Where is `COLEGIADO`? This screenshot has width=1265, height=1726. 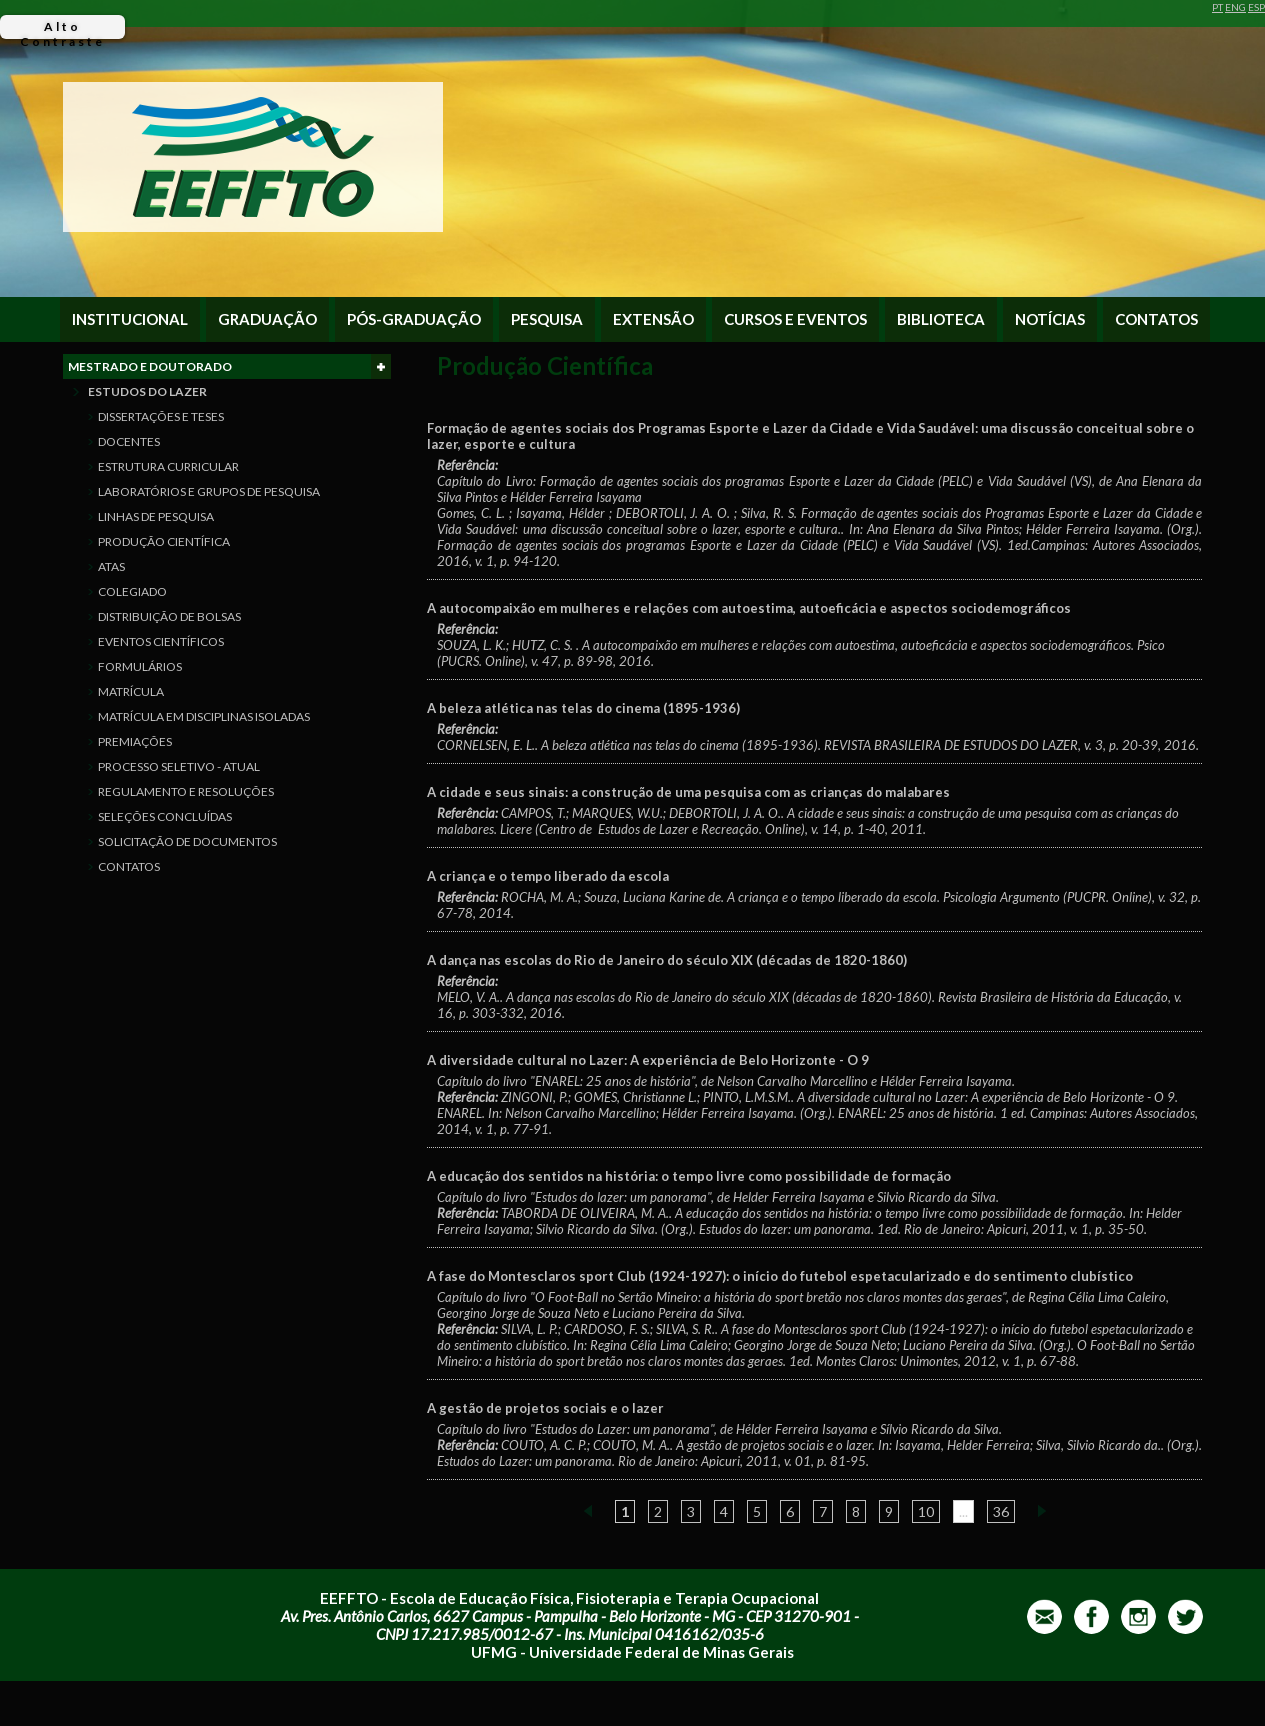
COLEGIADO is located at coordinates (132, 591).